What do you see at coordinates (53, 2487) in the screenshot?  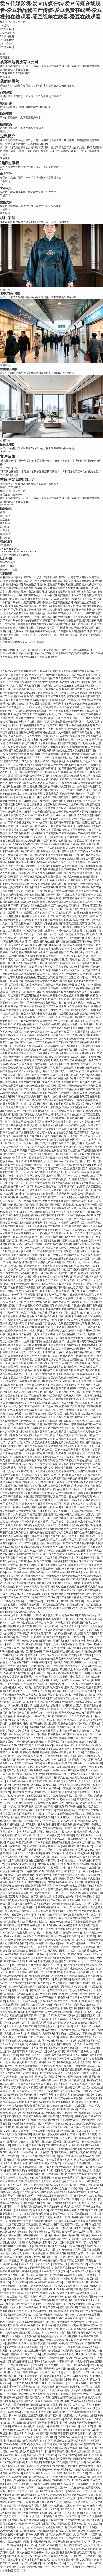 I see `91官网一匹二区` at bounding box center [53, 2487].